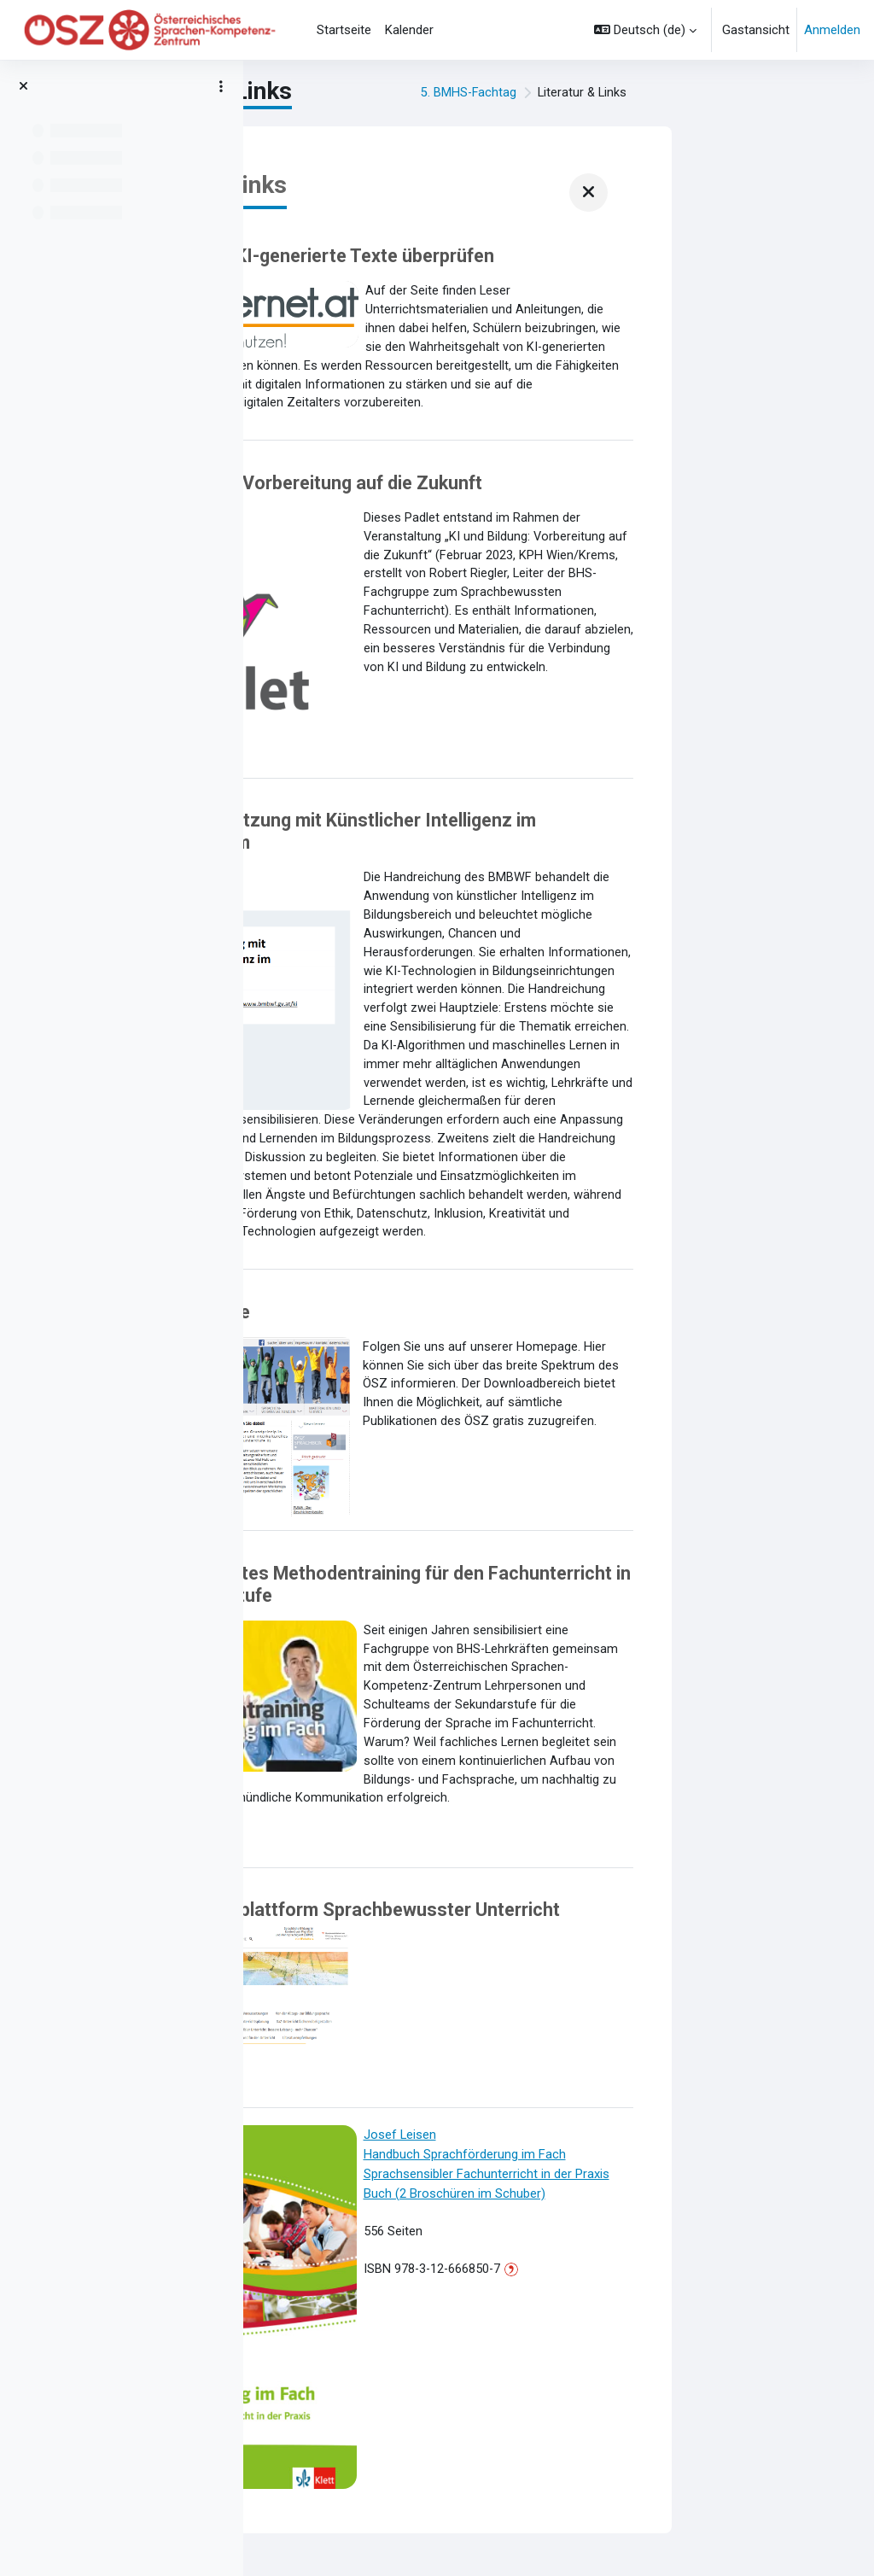 The height and width of the screenshot is (2576, 874). I want to click on Kalender [menuitem], so click(409, 30).